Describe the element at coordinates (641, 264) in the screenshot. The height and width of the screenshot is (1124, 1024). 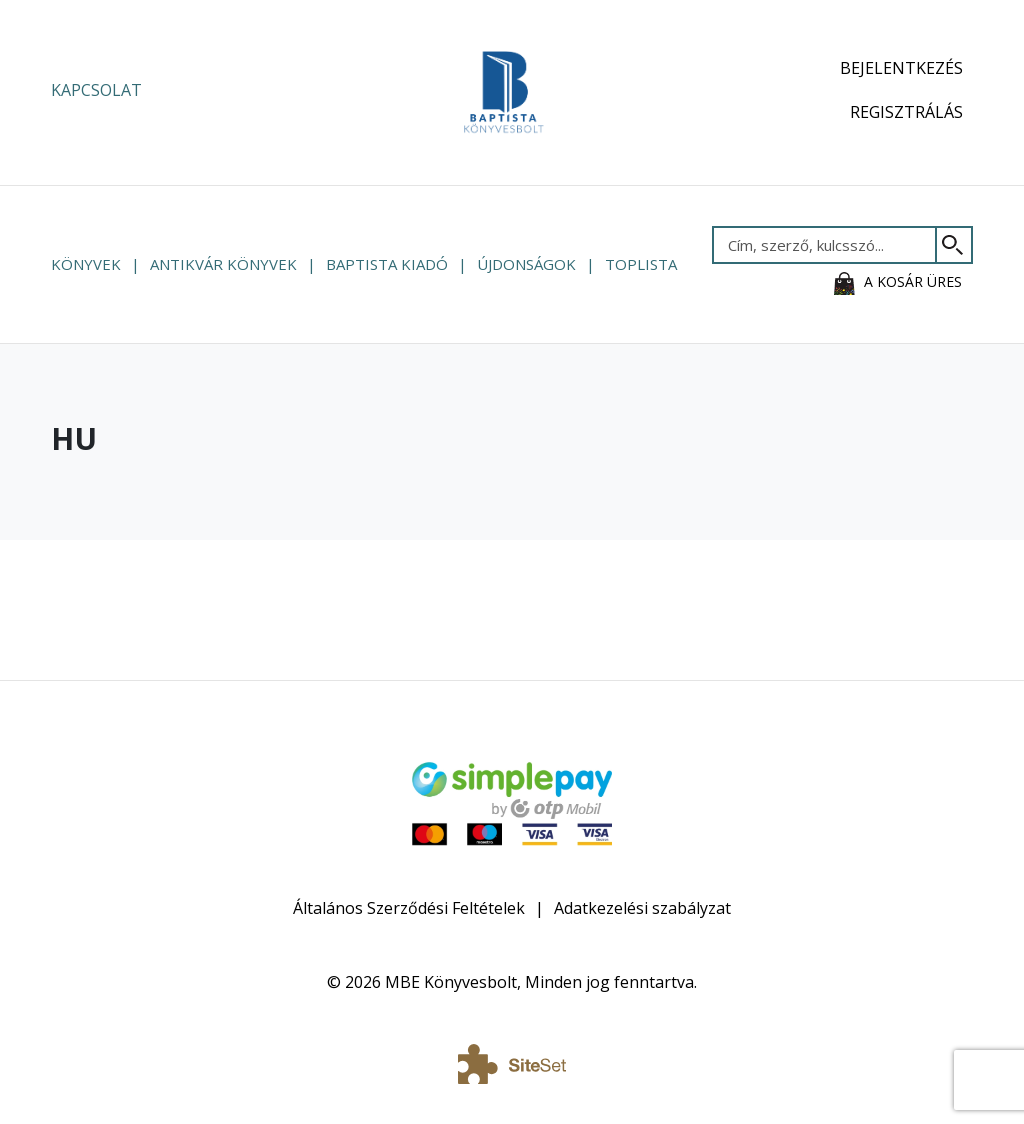
I see `Toplista` at that location.